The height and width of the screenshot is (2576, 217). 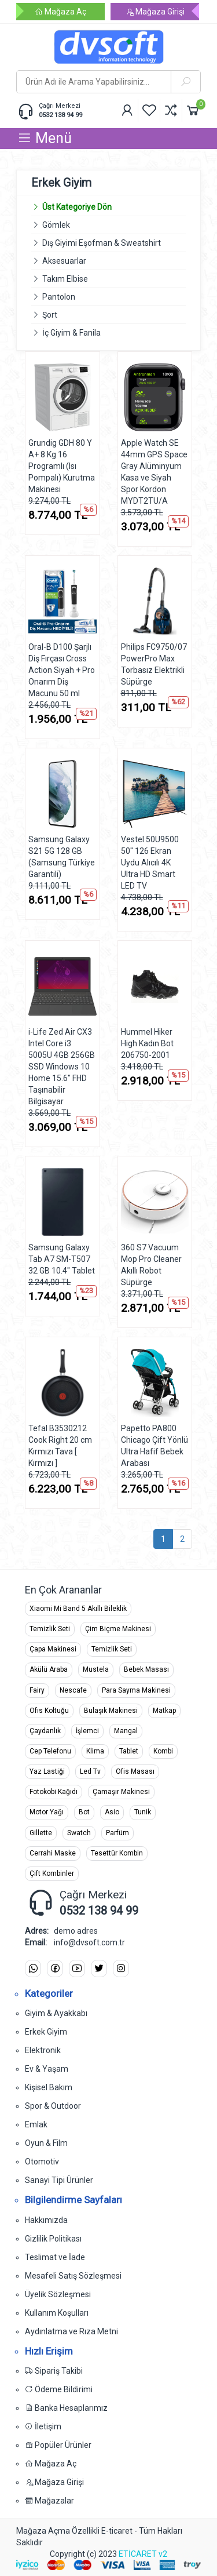 I want to click on Bulaşık Makinesi, so click(x=111, y=1711).